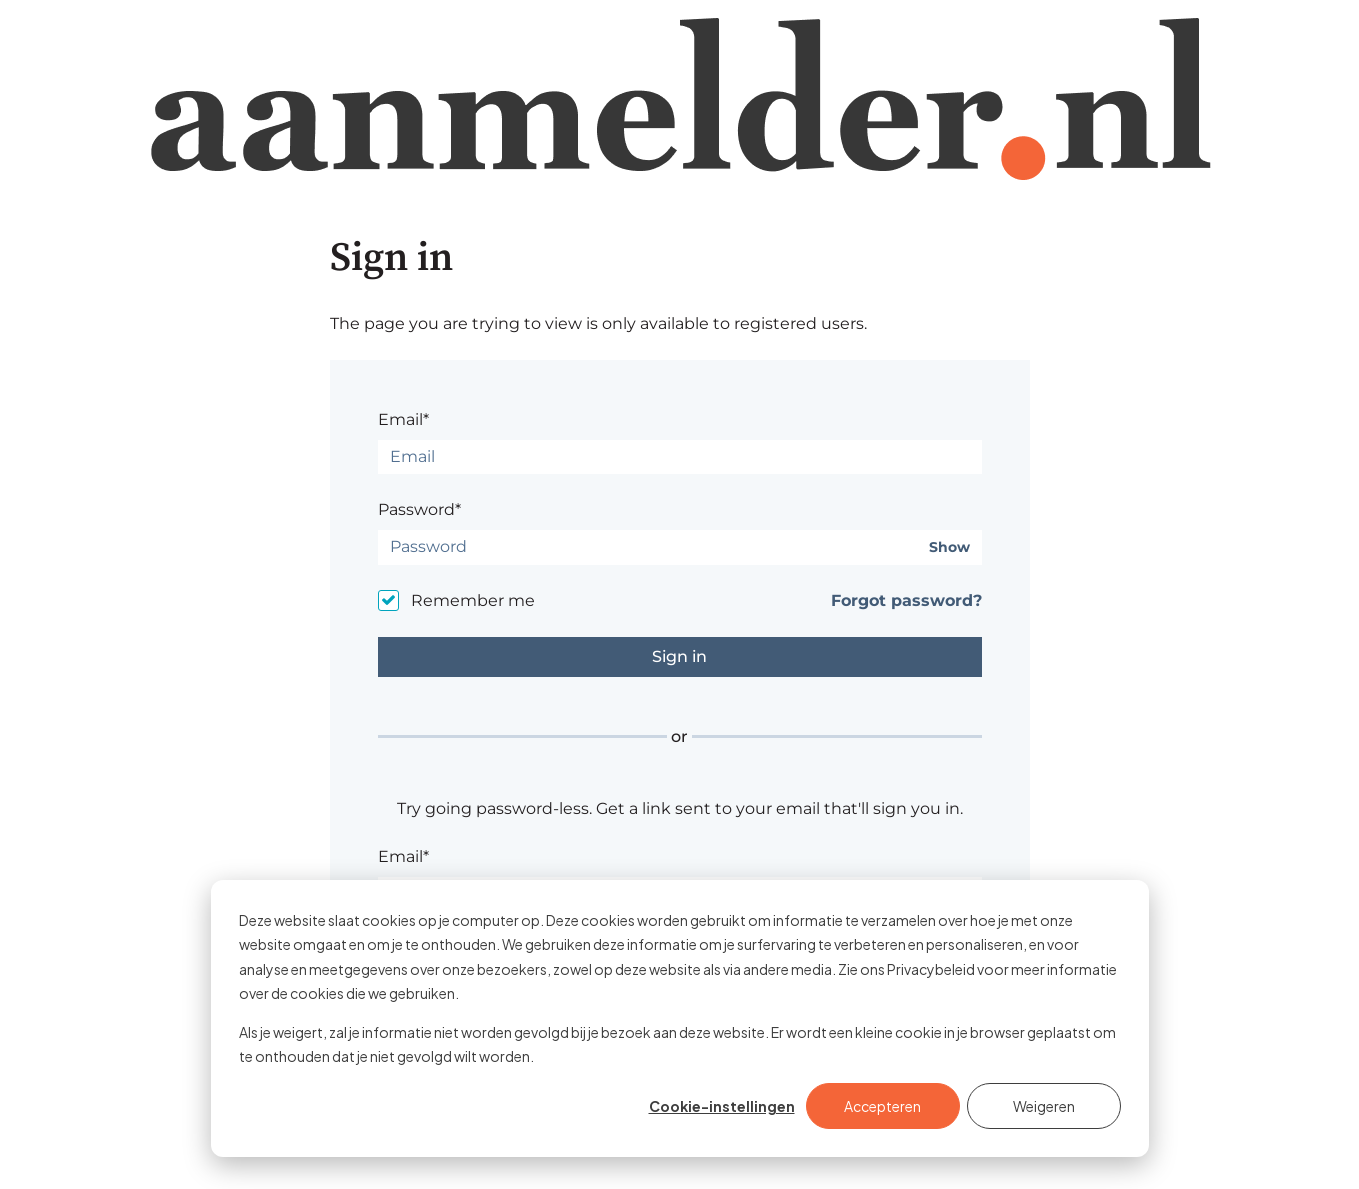 This screenshot has width=1359, height=1189. Describe the element at coordinates (1044, 1106) in the screenshot. I see `Weigeren` at that location.